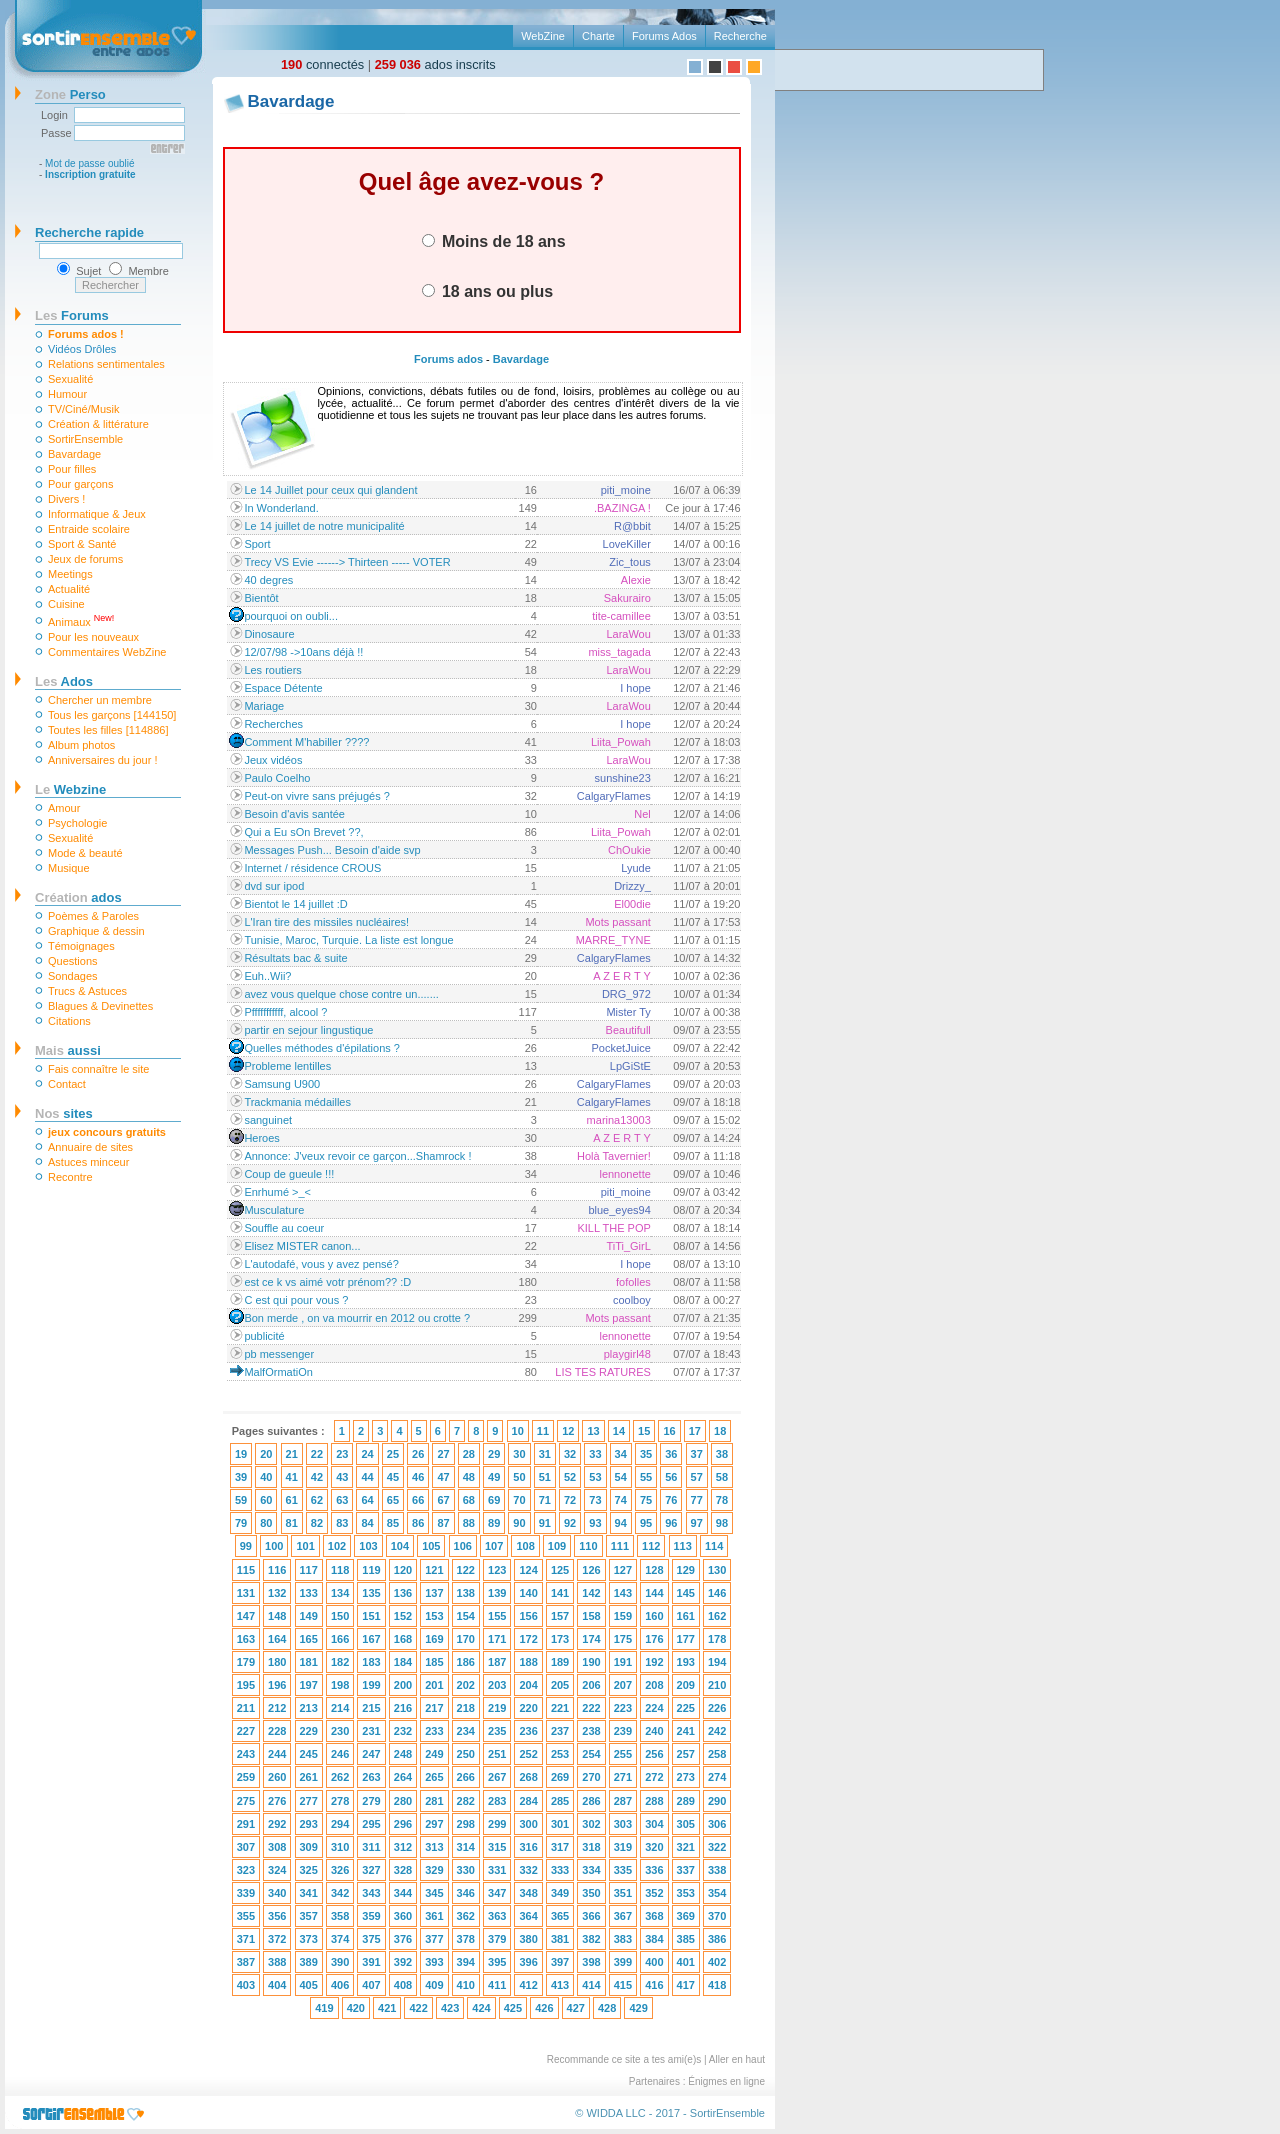 This screenshot has height=2134, width=1280. I want to click on 120, so click(403, 1570).